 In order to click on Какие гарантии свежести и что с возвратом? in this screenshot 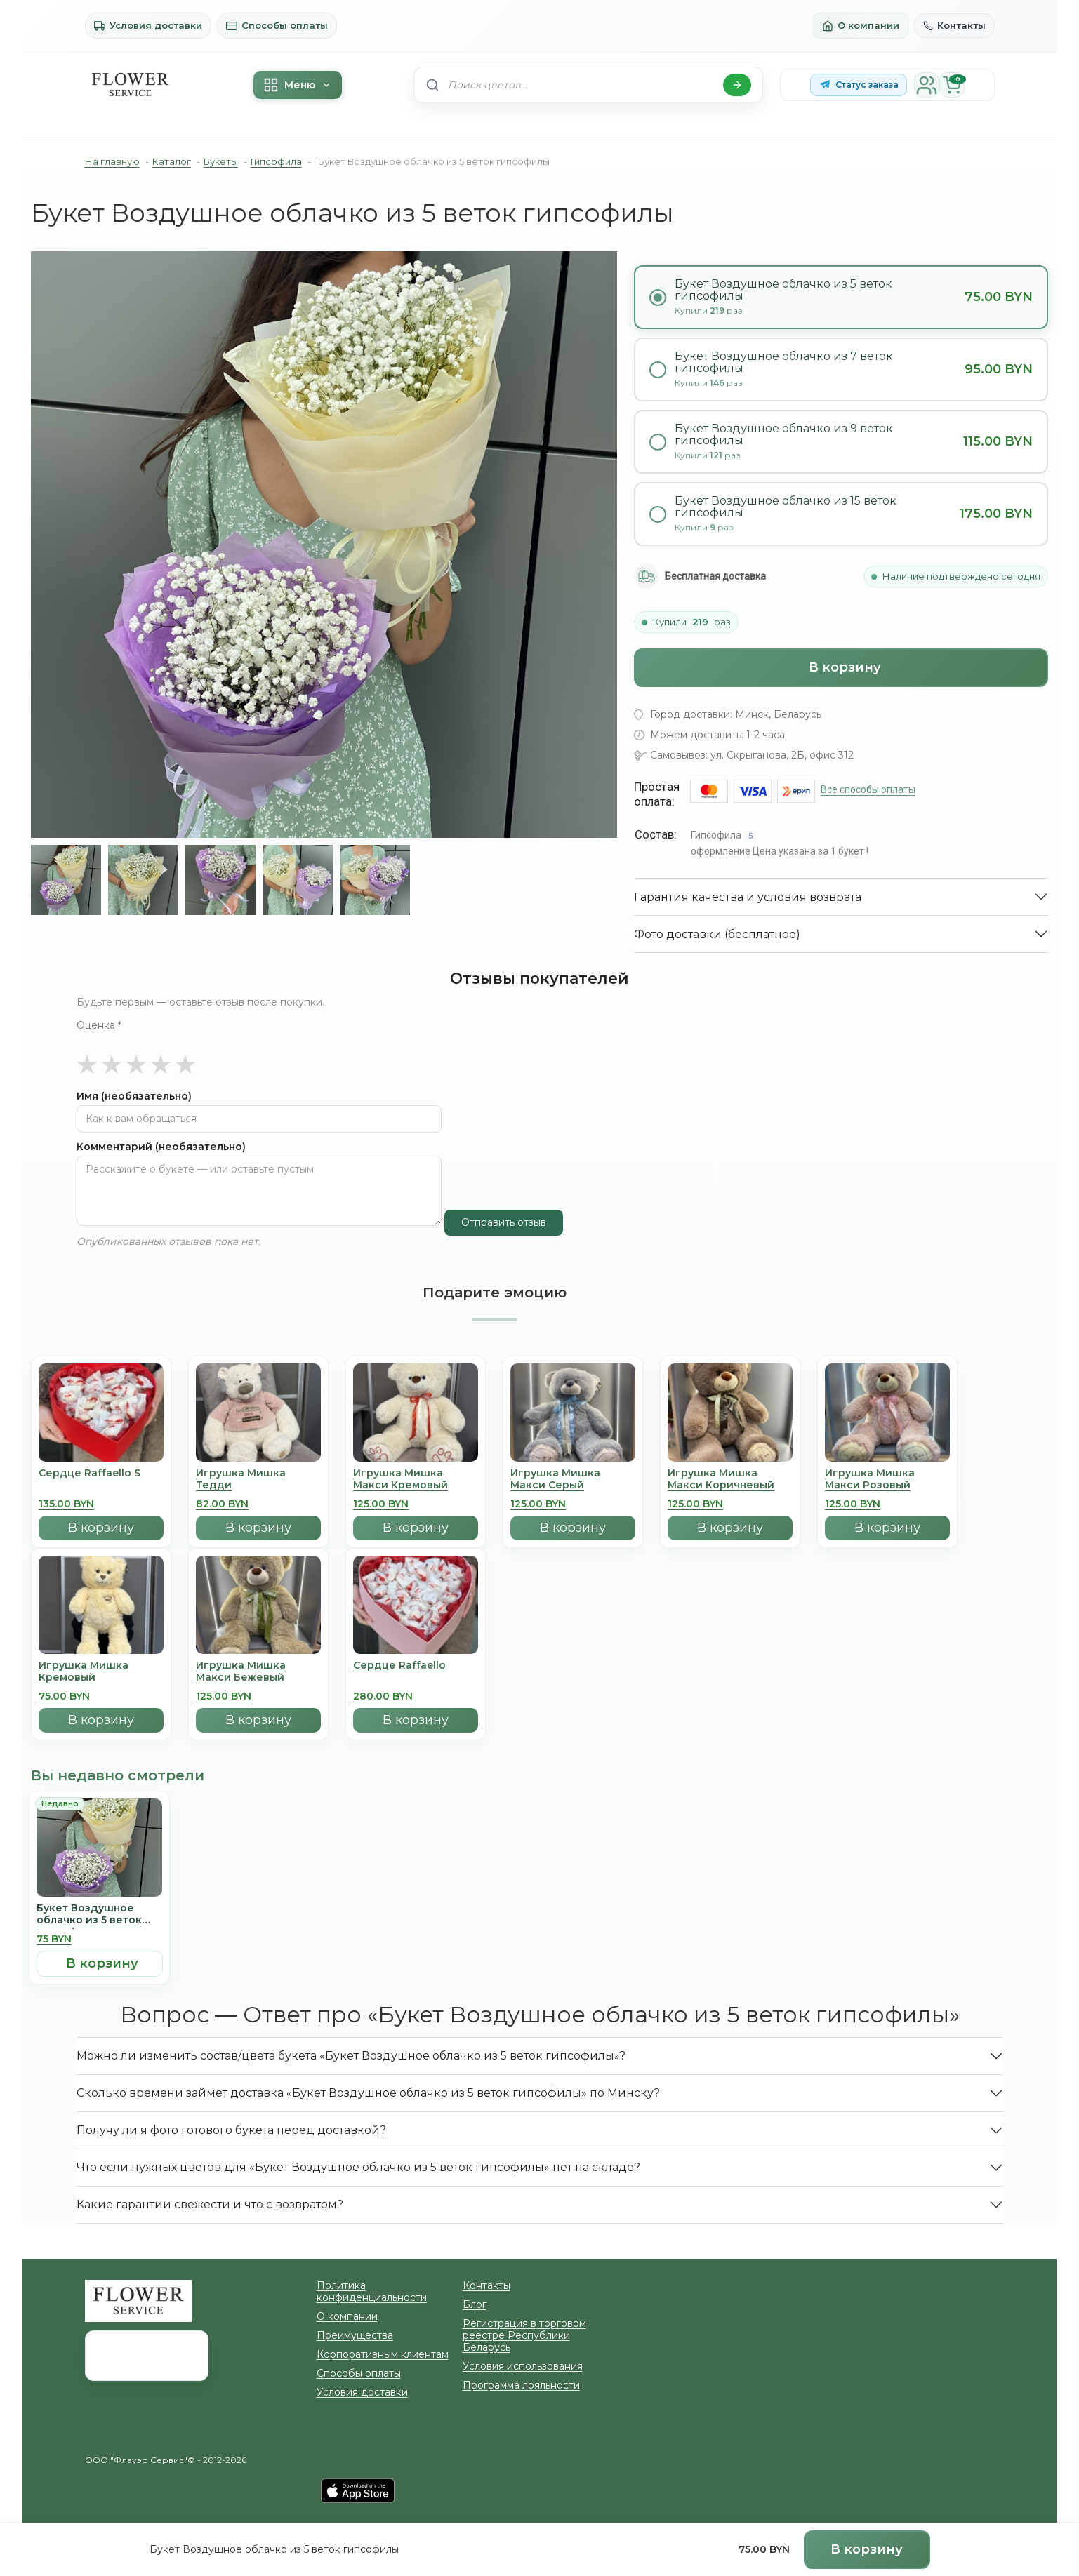, I will do `click(183, 2166)`.